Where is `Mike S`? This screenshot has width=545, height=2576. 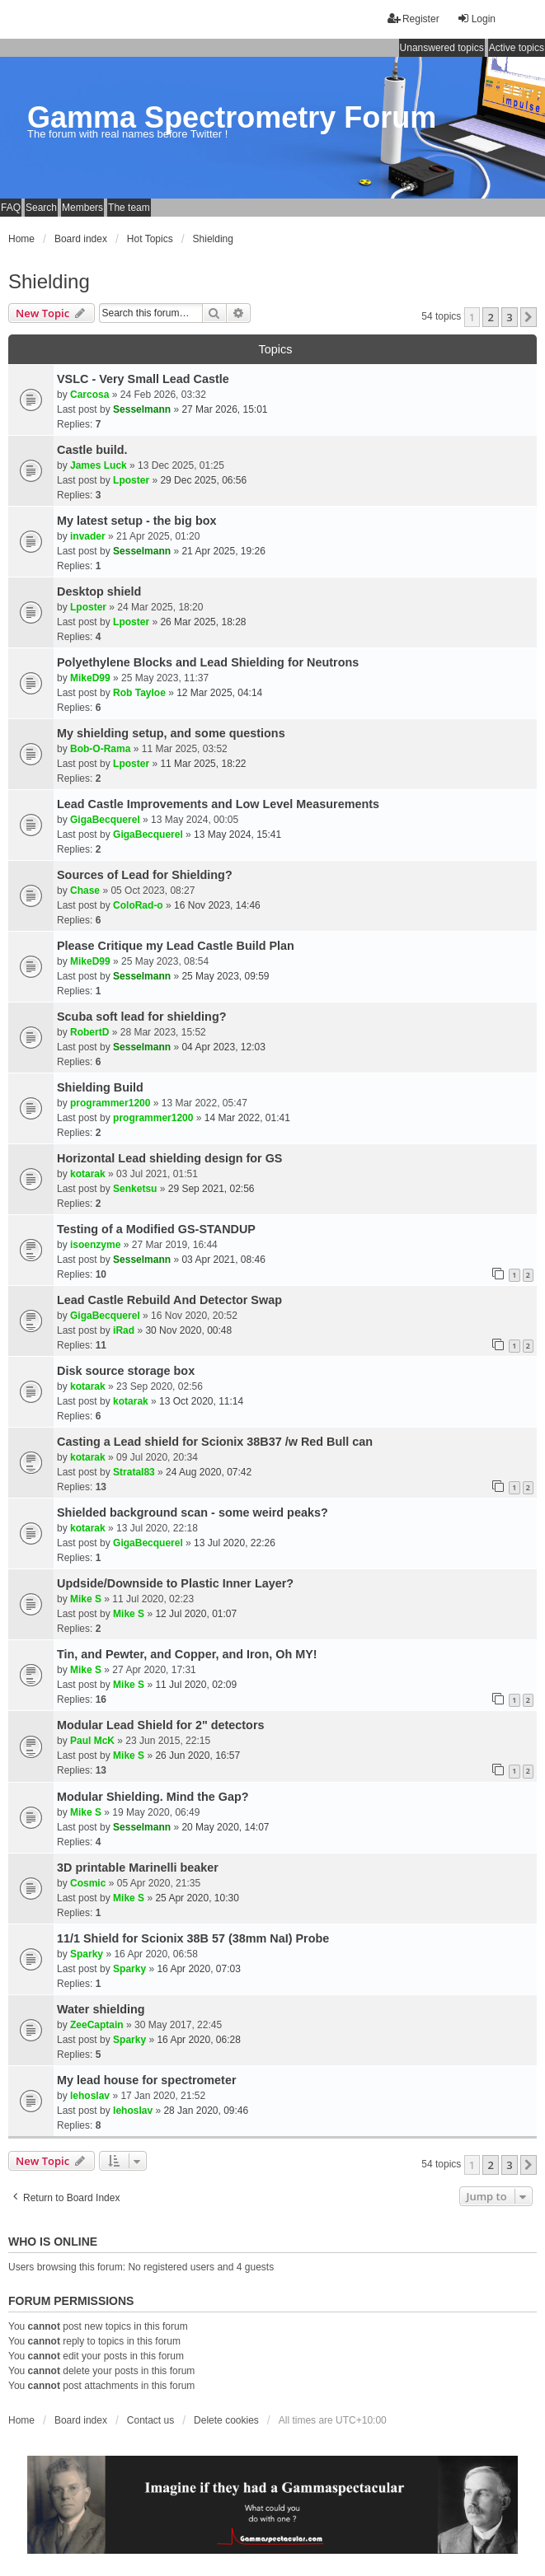 Mike S is located at coordinates (85, 1599).